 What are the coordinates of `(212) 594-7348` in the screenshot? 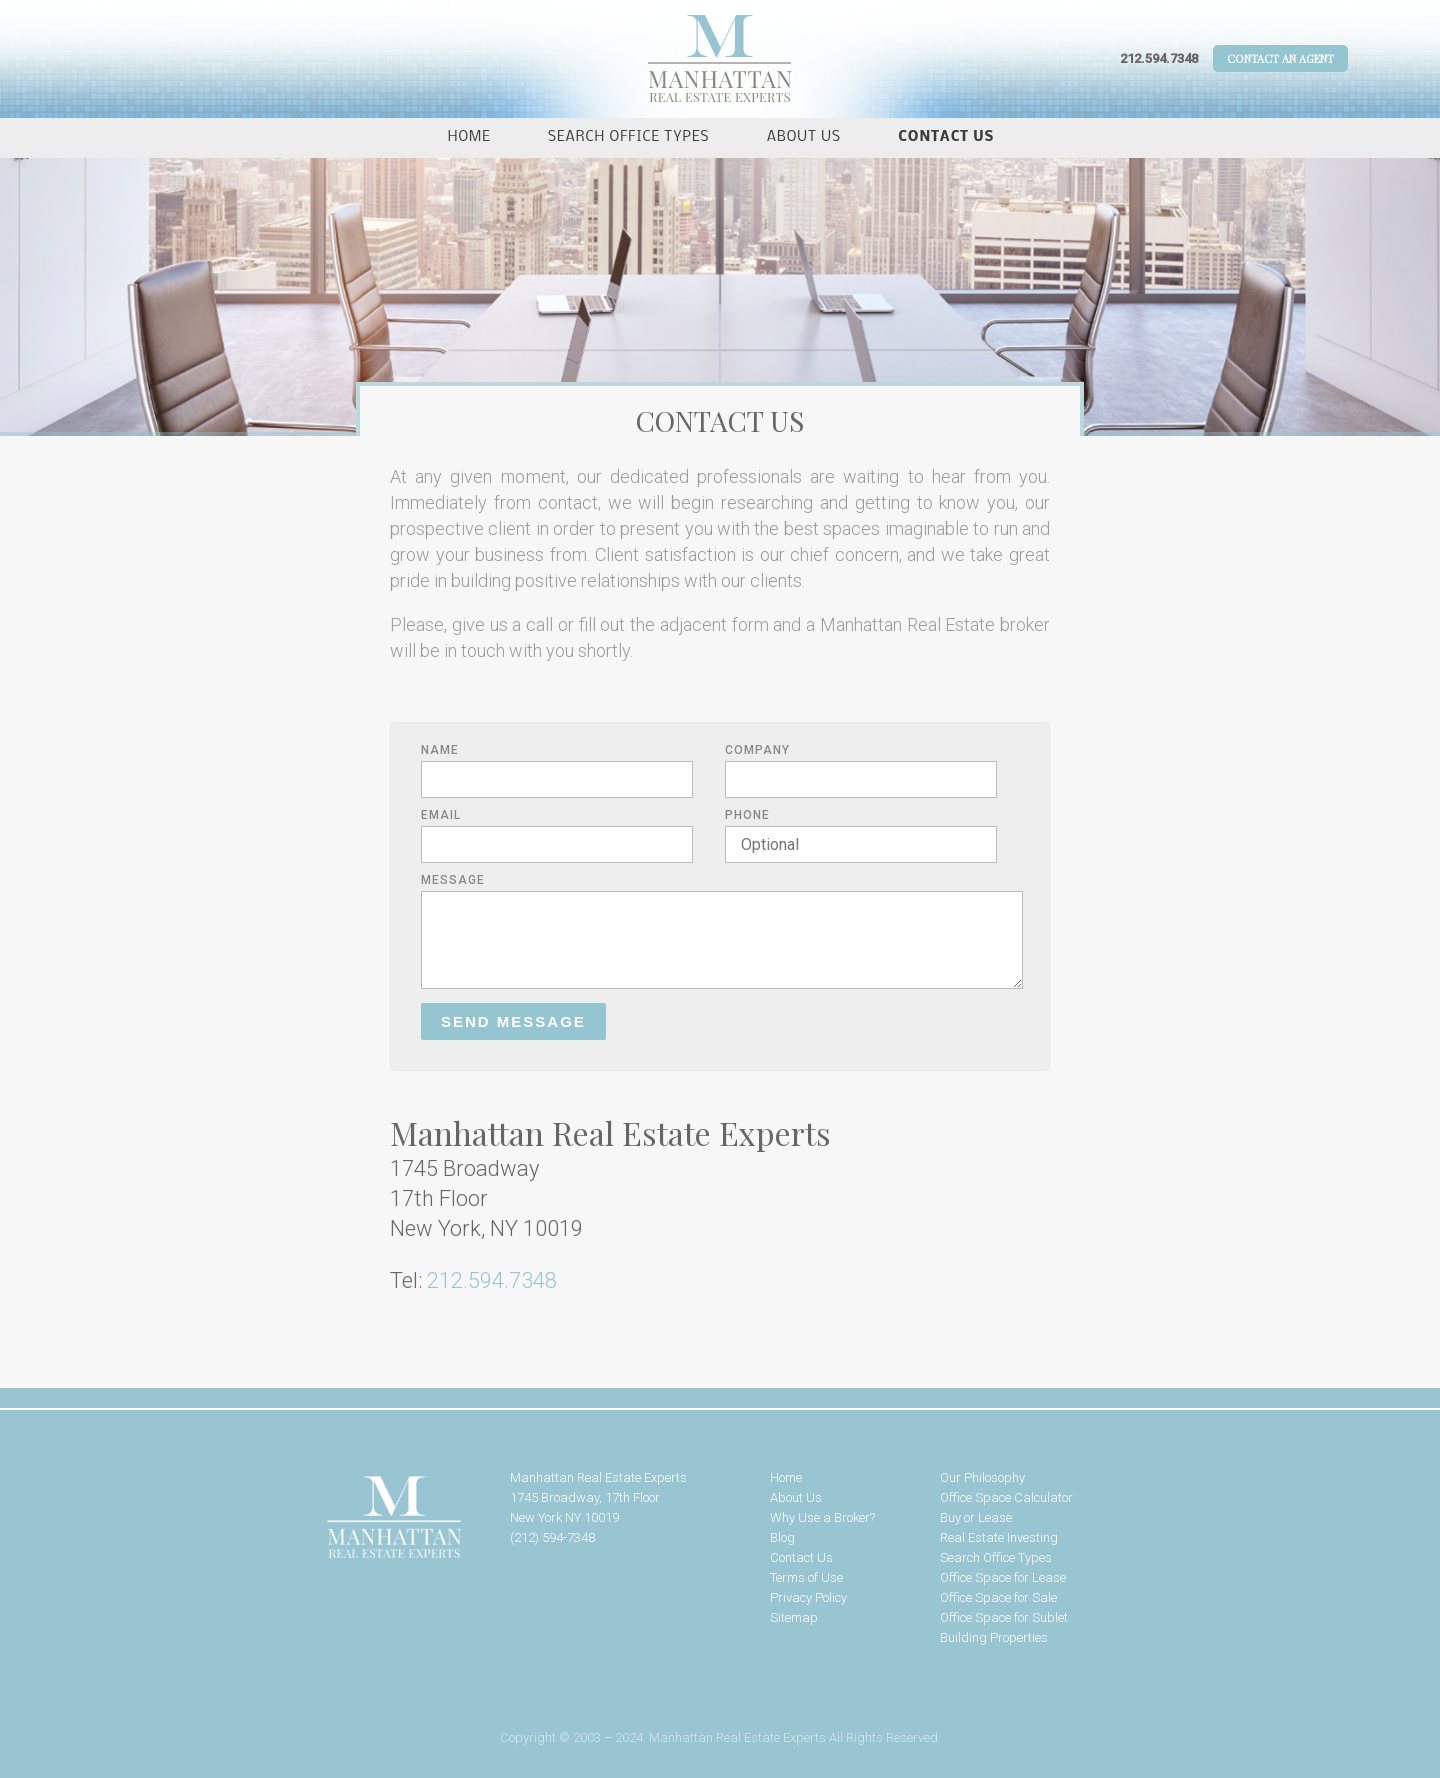 It's located at (552, 1537).